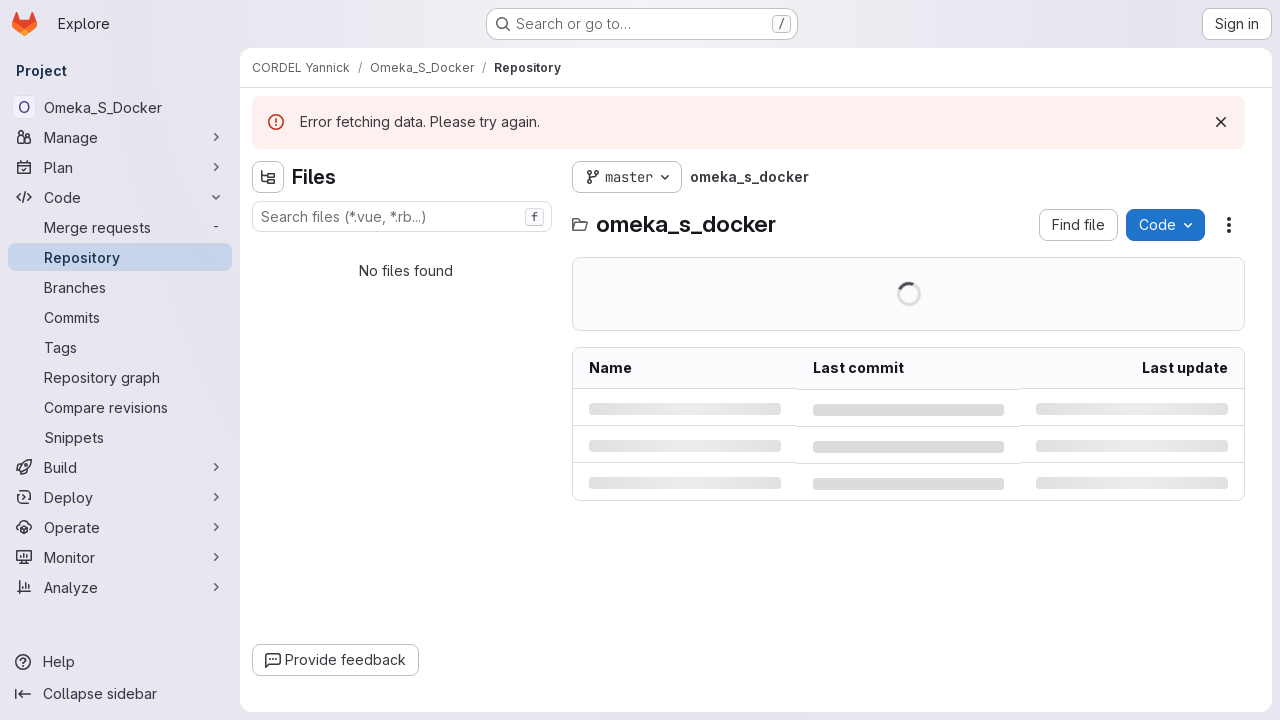  Describe the element at coordinates (120, 107) in the screenshot. I see `[Omeka_S_Docker]` at that location.